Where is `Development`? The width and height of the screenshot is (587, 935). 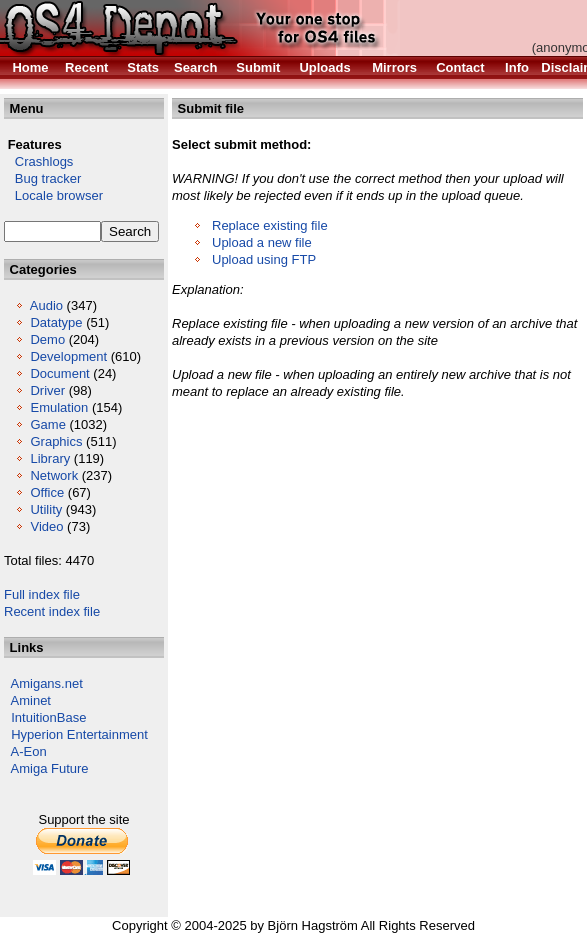 Development is located at coordinates (68, 356).